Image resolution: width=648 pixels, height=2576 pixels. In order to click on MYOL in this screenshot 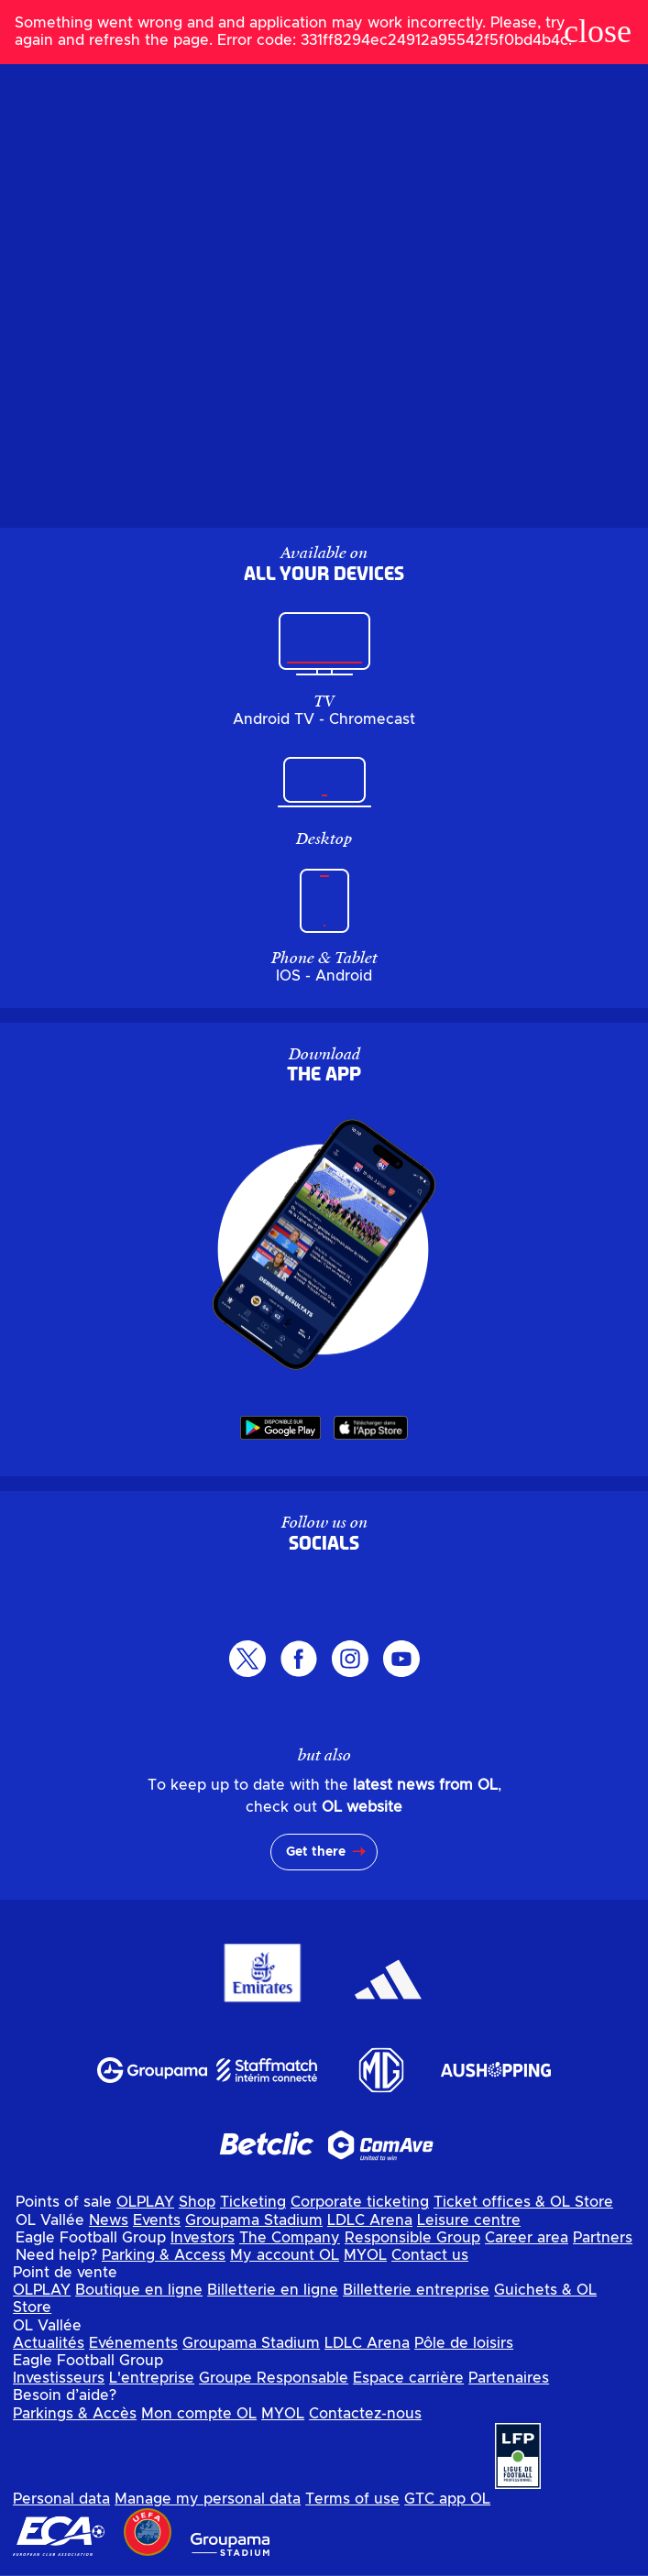, I will do `click(365, 2255)`.